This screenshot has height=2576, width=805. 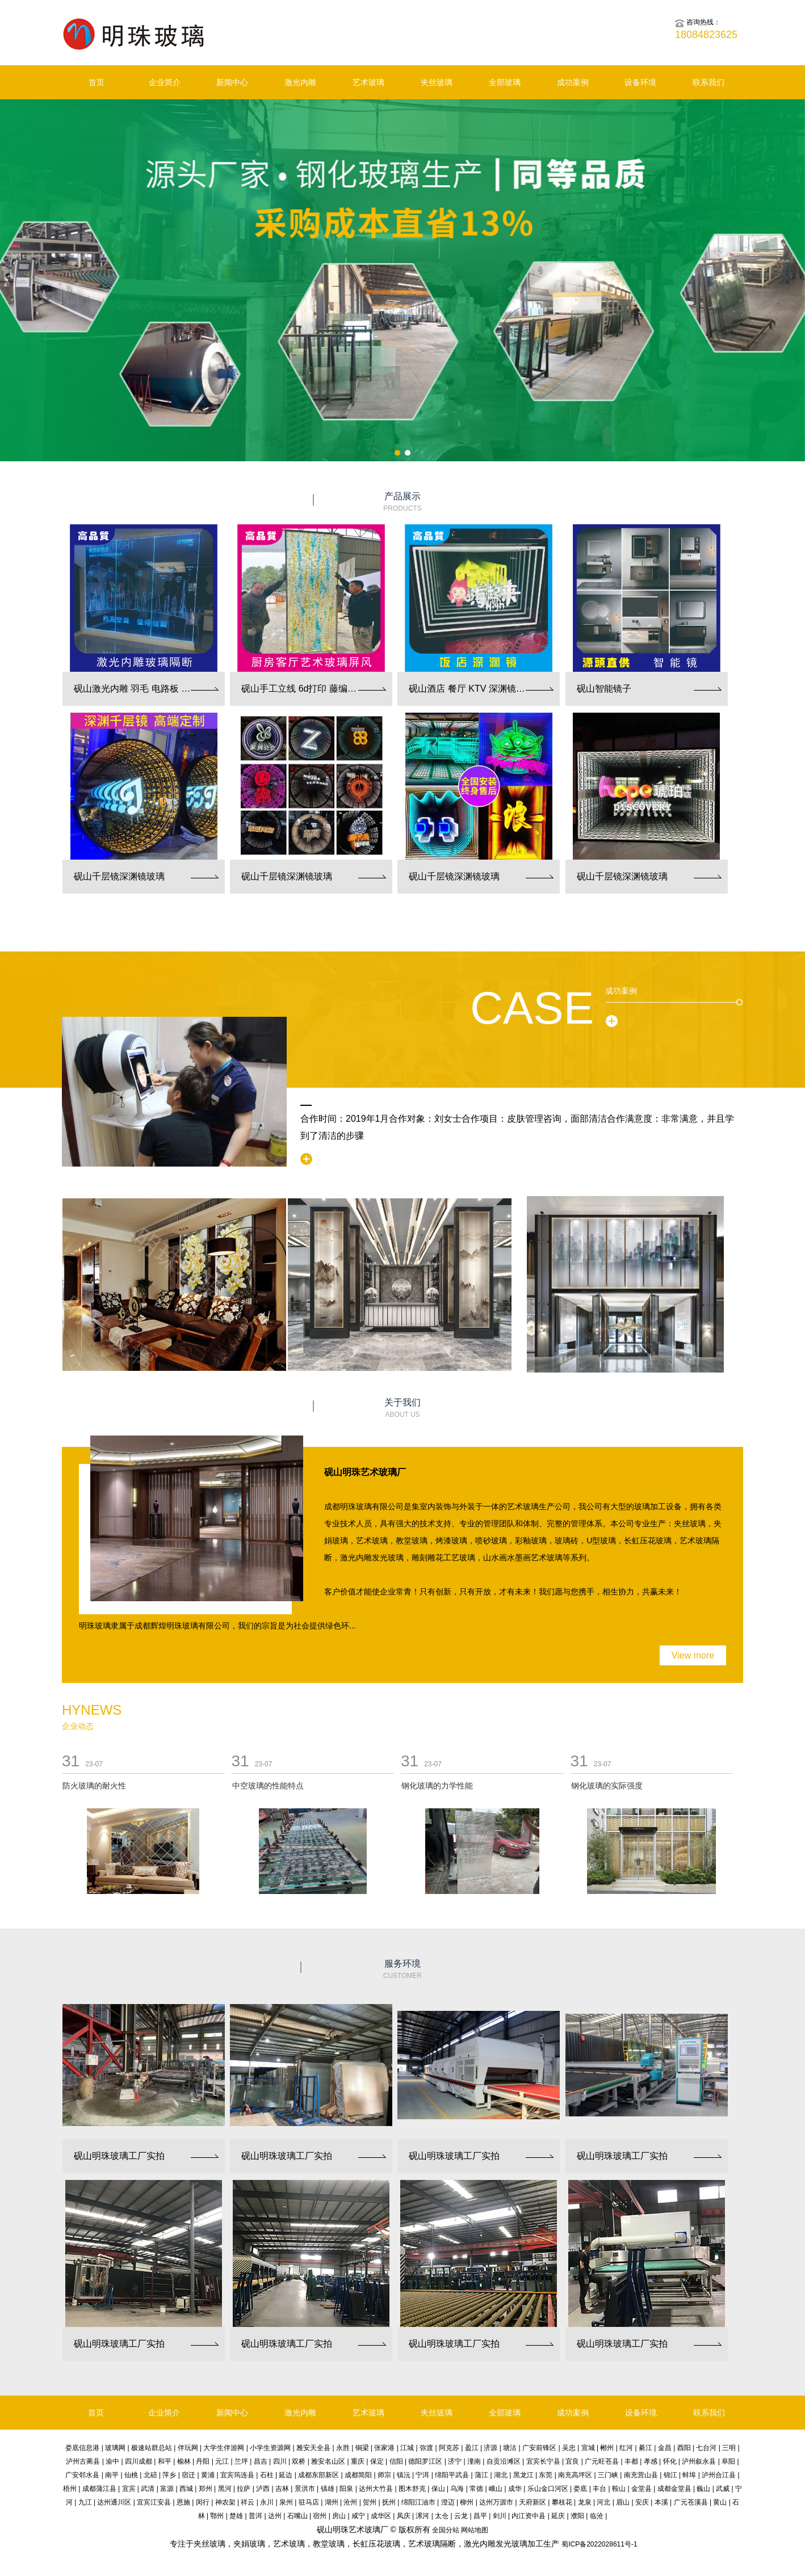 I want to click on 剑川, so click(x=499, y=2516).